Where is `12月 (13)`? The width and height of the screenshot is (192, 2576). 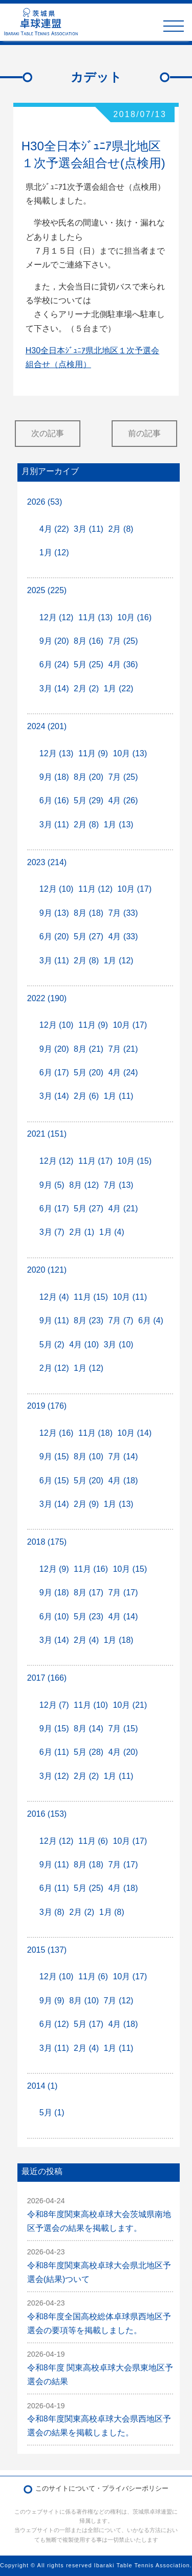
12月 (13) is located at coordinates (56, 753).